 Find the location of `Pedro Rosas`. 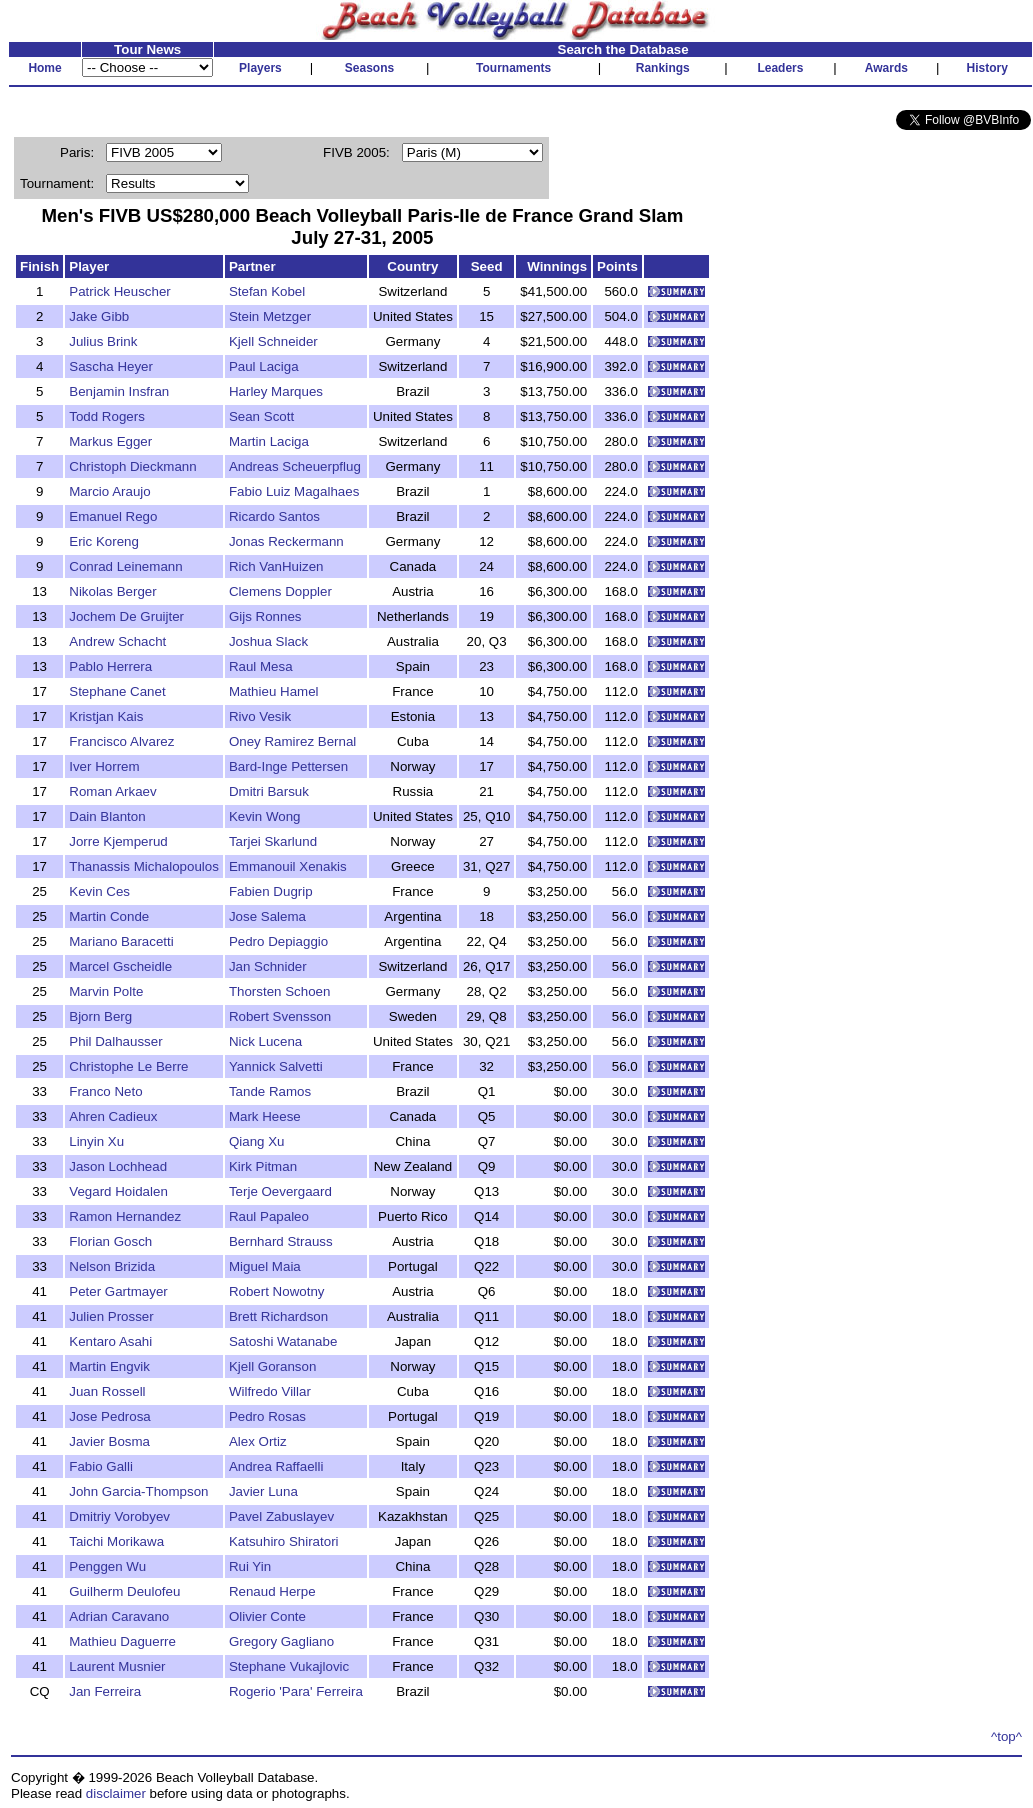

Pedro Rosas is located at coordinates (267, 1416).